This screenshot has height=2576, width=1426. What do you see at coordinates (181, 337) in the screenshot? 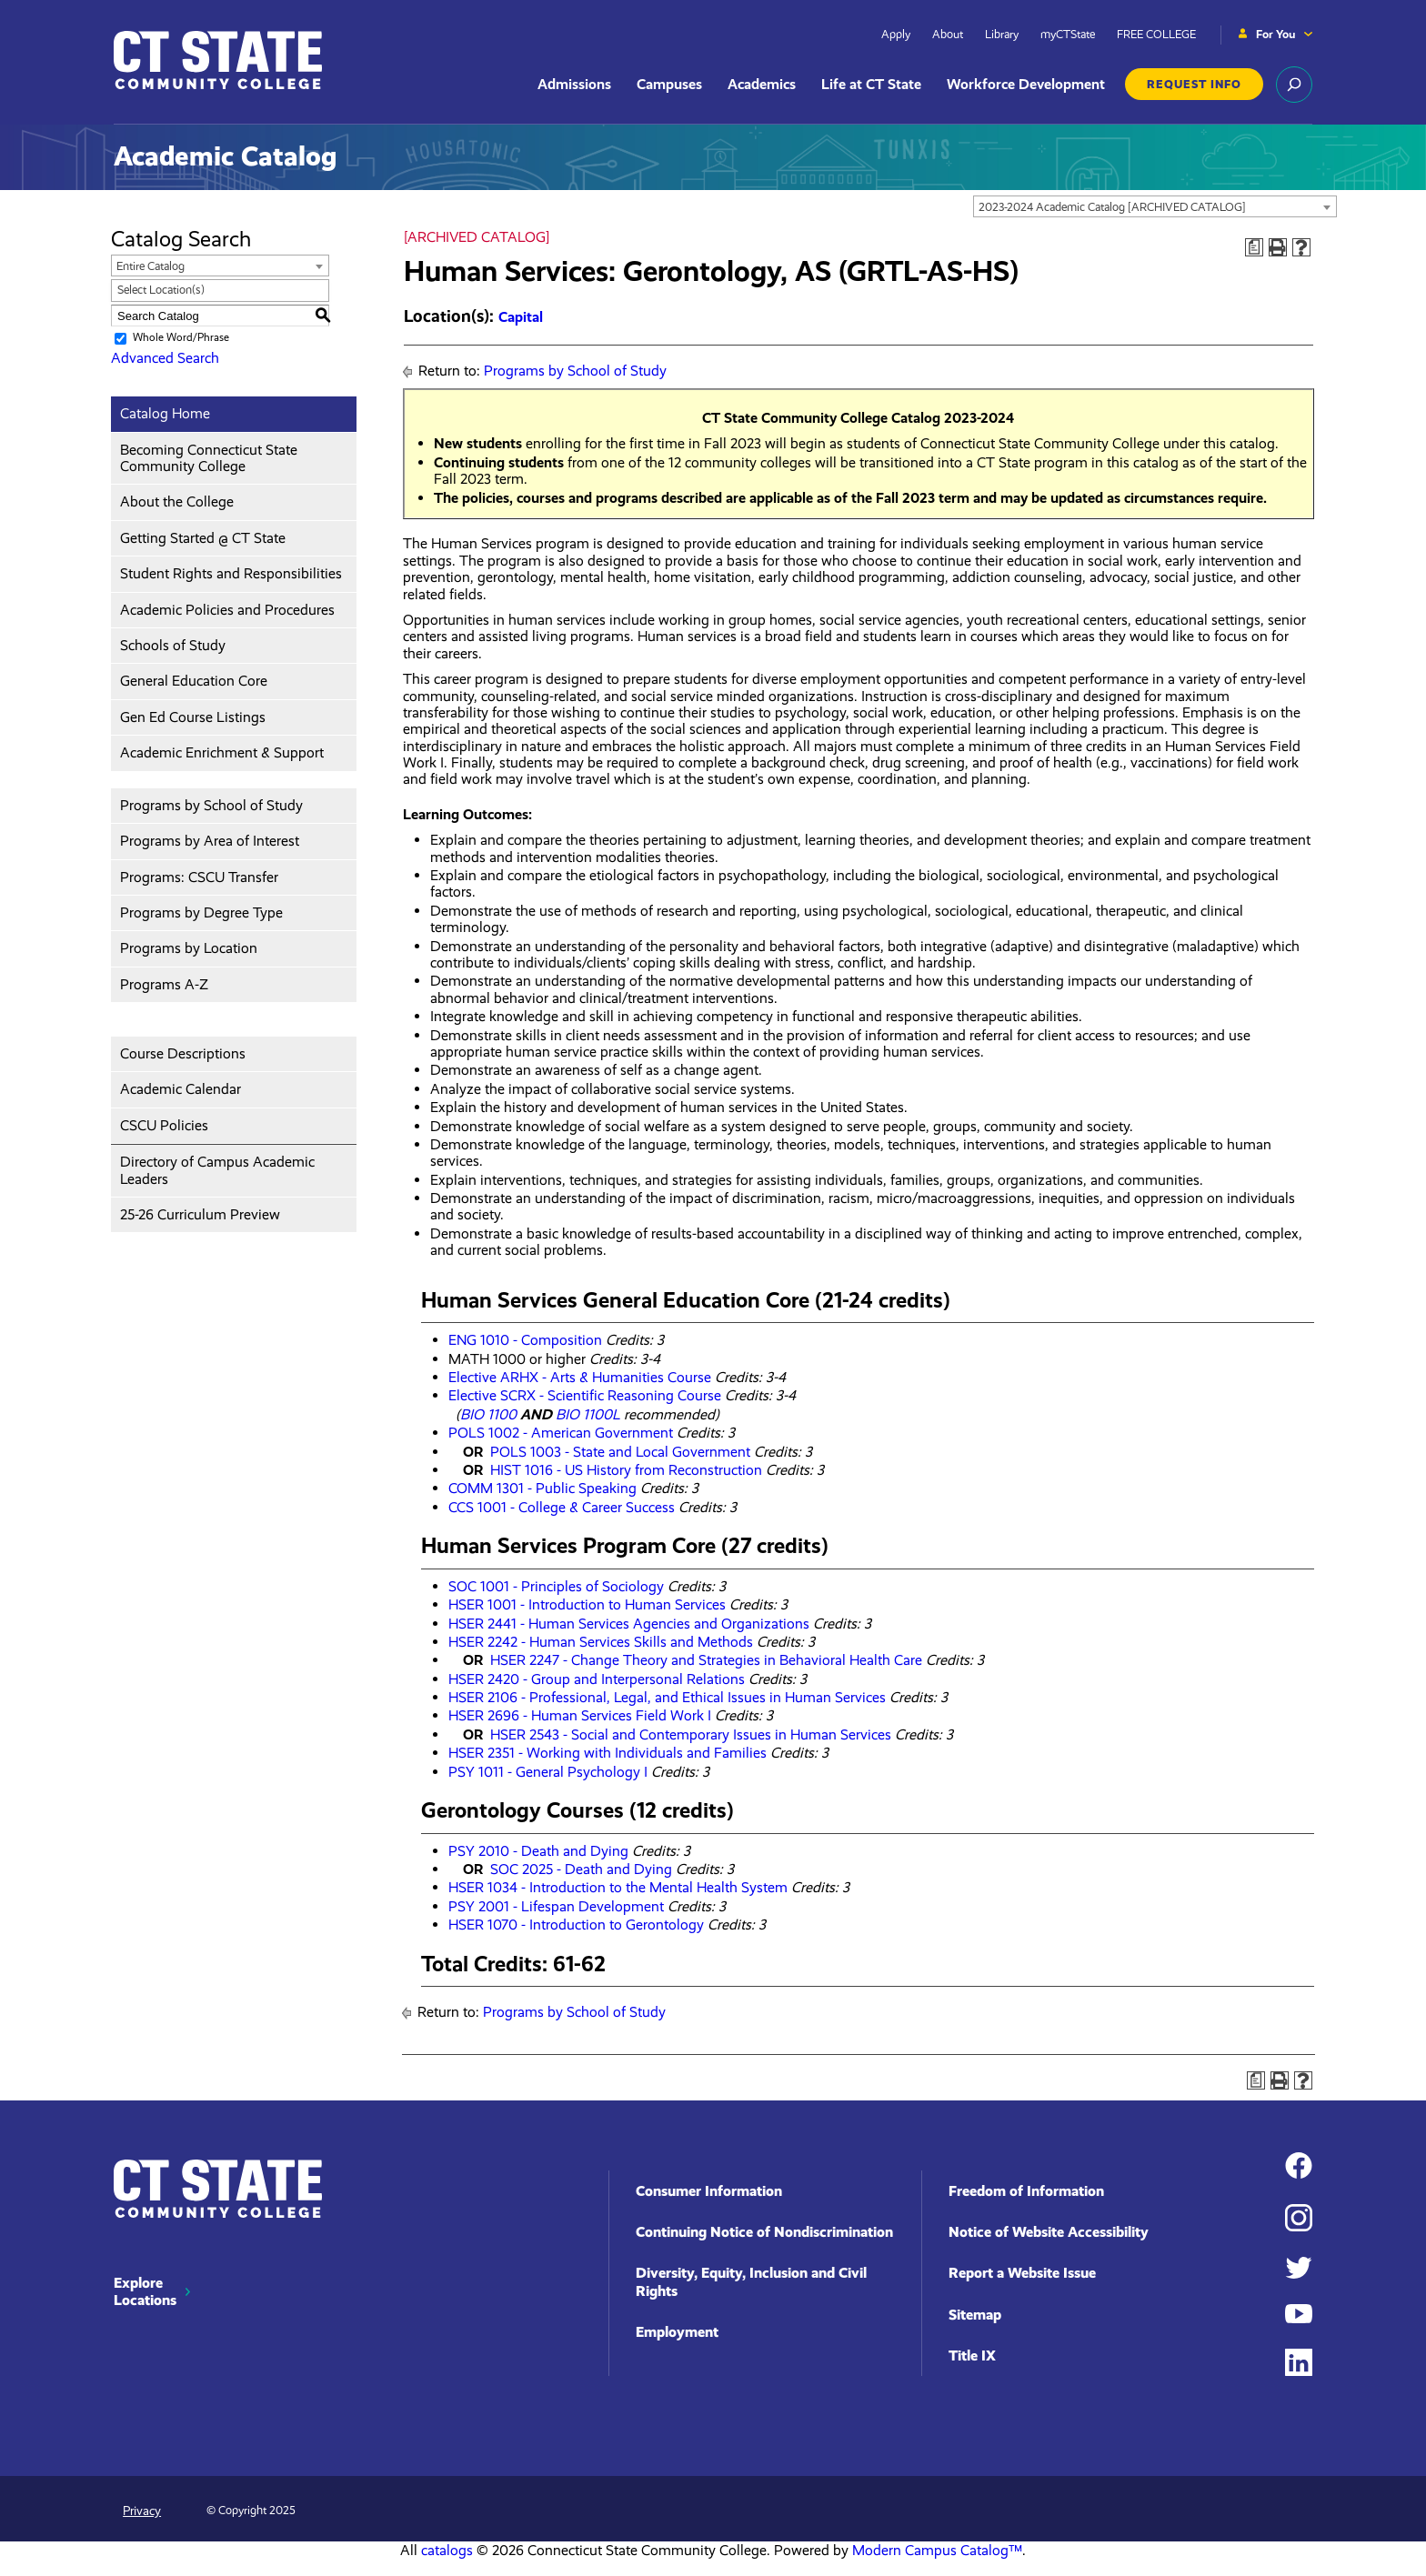
I see `Whole Word/Phrase` at bounding box center [181, 337].